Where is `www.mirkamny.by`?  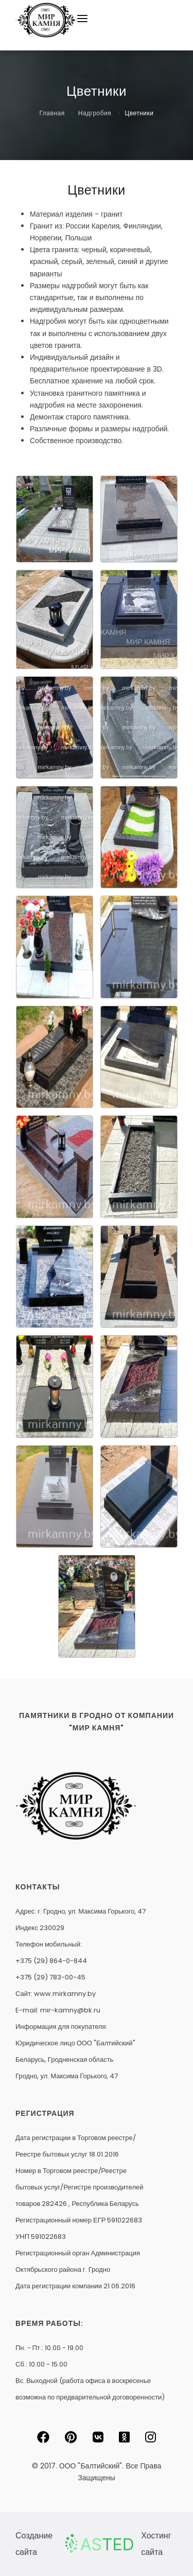 www.mirkamny.by is located at coordinates (65, 1994).